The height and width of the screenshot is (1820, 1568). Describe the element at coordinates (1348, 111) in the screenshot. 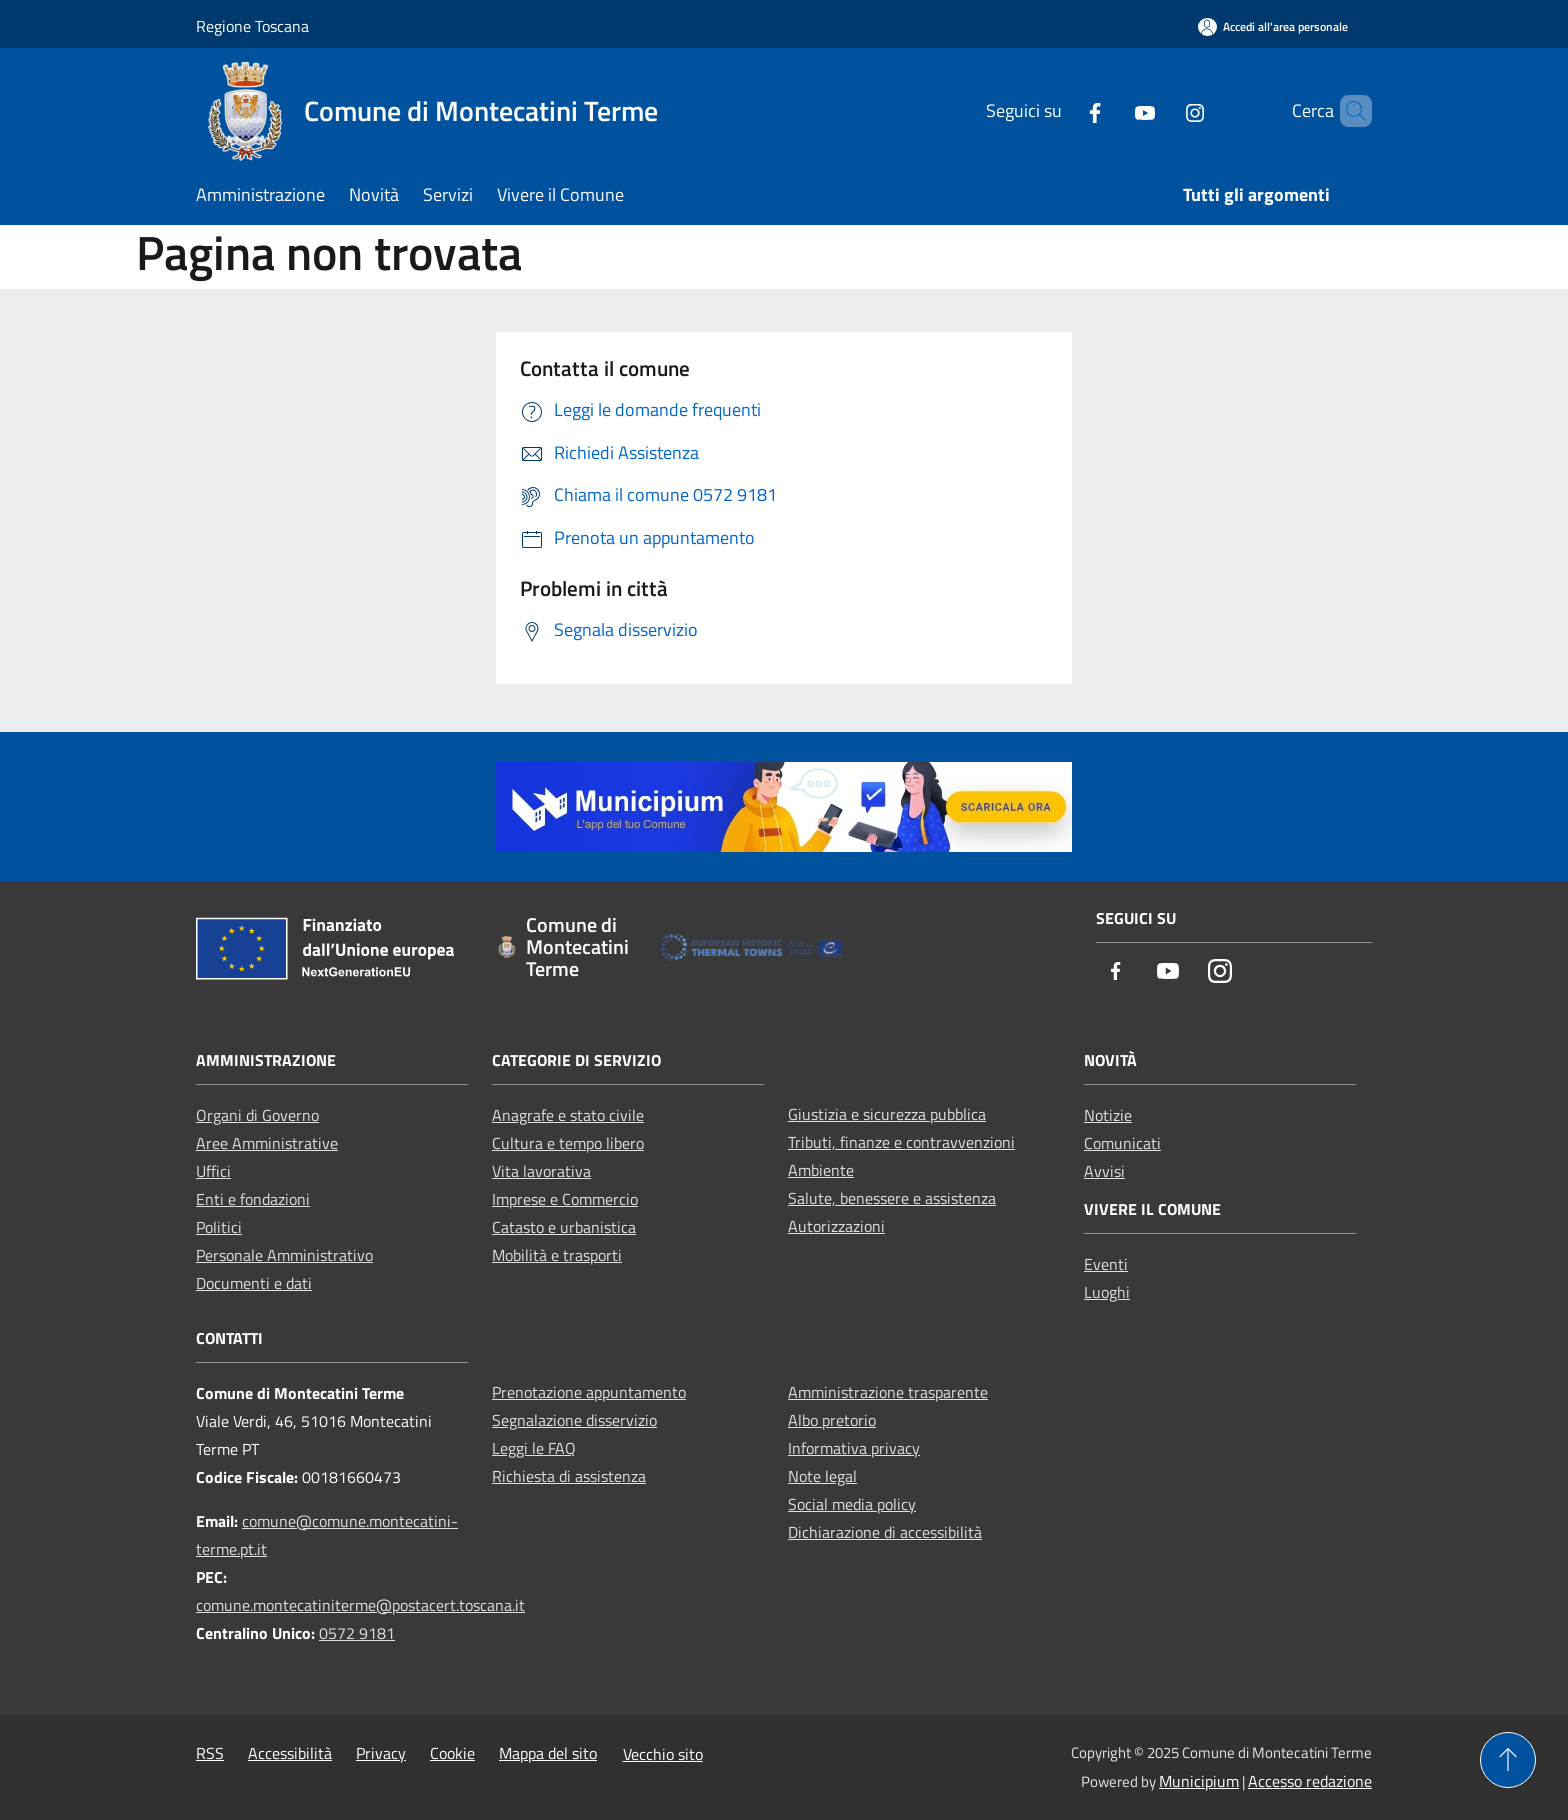

I see `[Cerca]` at that location.